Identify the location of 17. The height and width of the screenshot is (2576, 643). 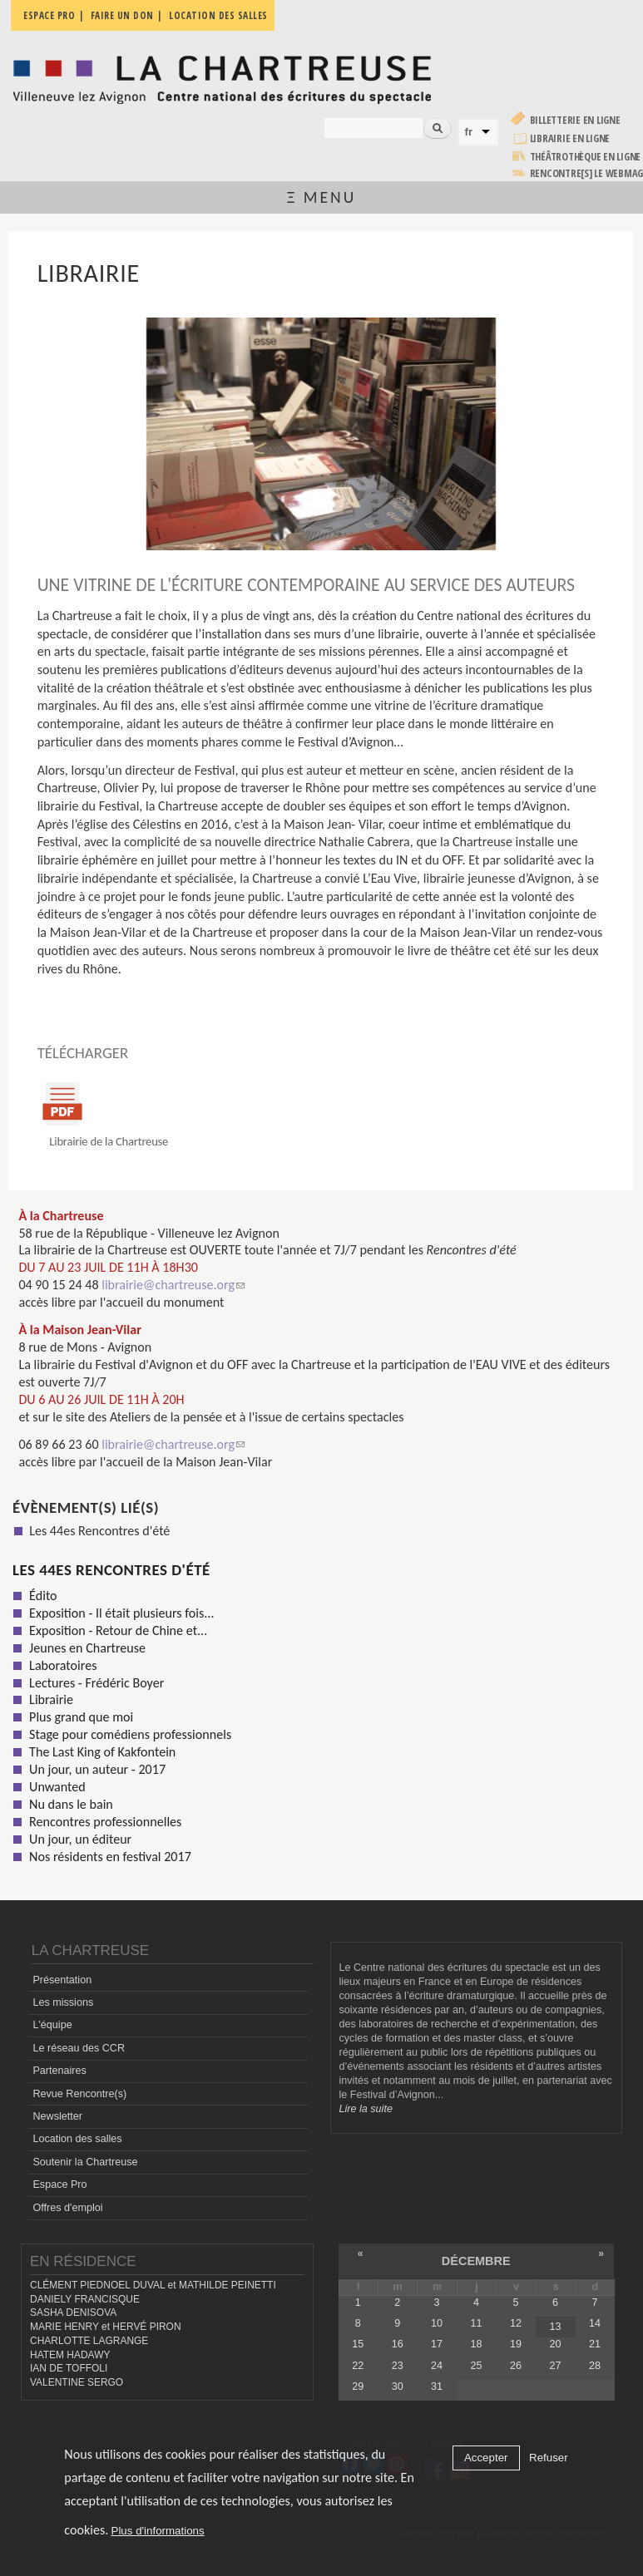
(437, 2344).